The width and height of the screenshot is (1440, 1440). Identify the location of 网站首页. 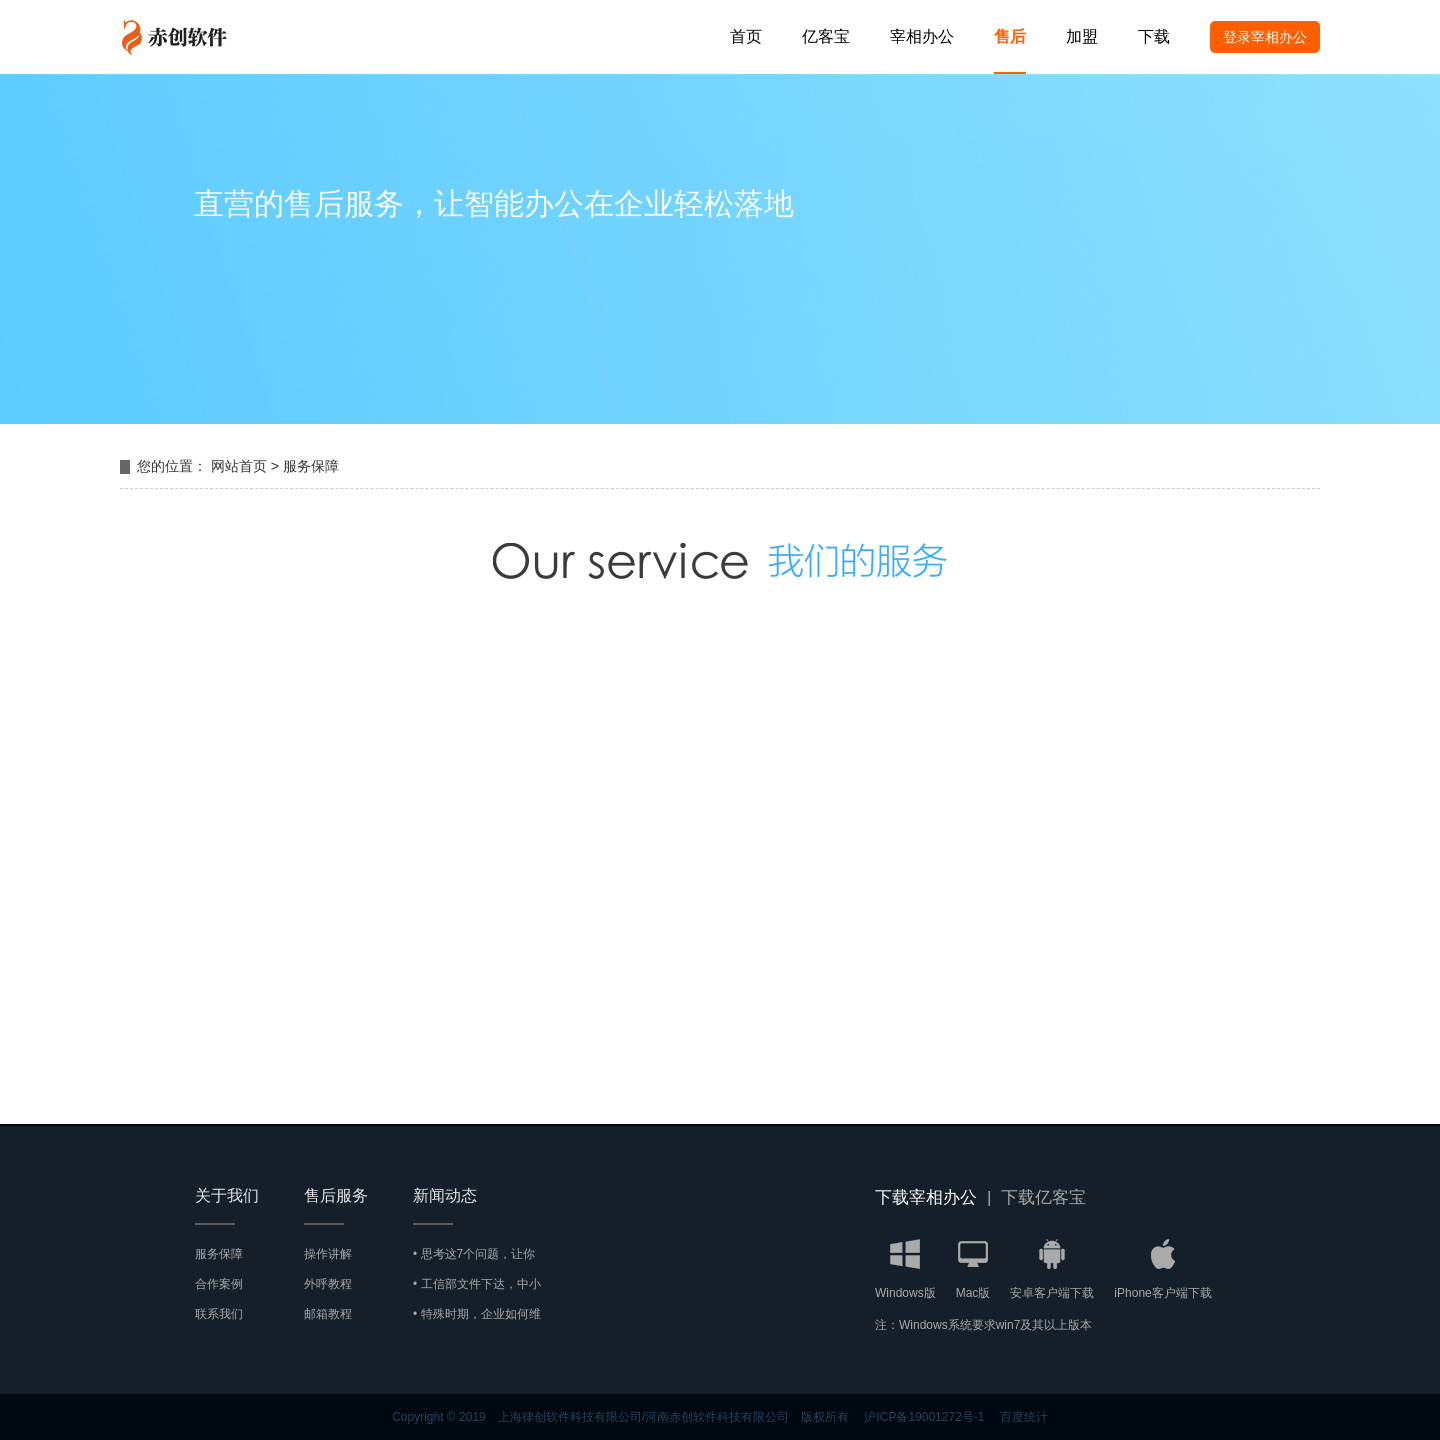
(239, 466).